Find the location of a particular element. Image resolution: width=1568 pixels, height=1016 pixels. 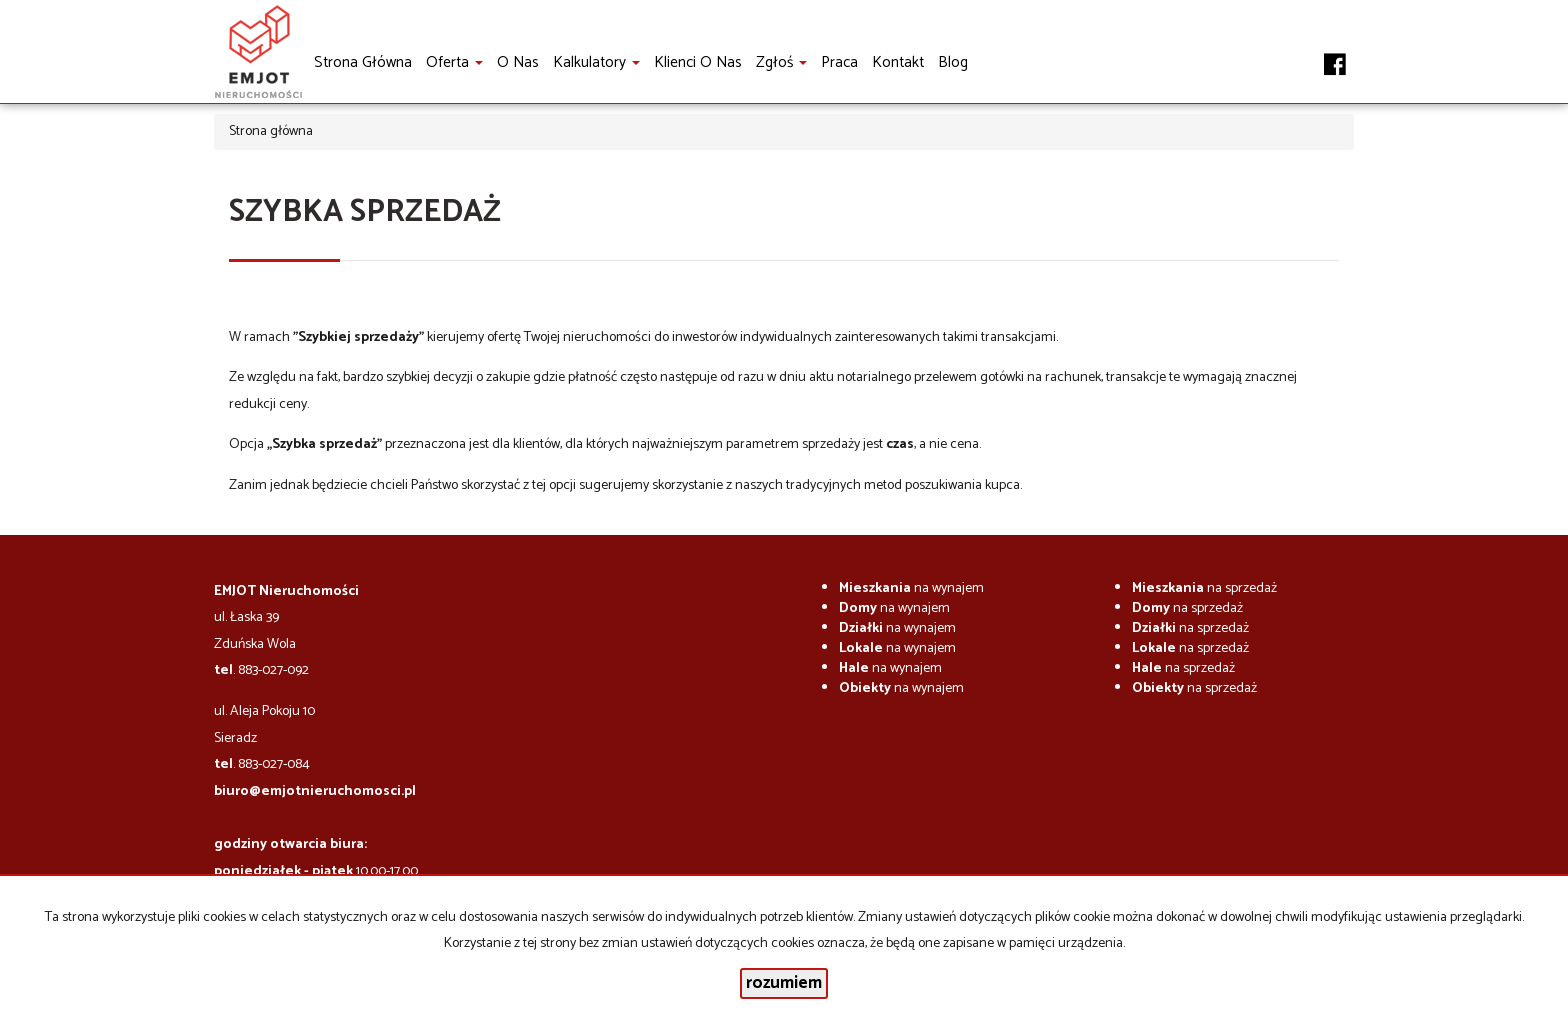

Zgłoś [button] is located at coordinates (781, 62).